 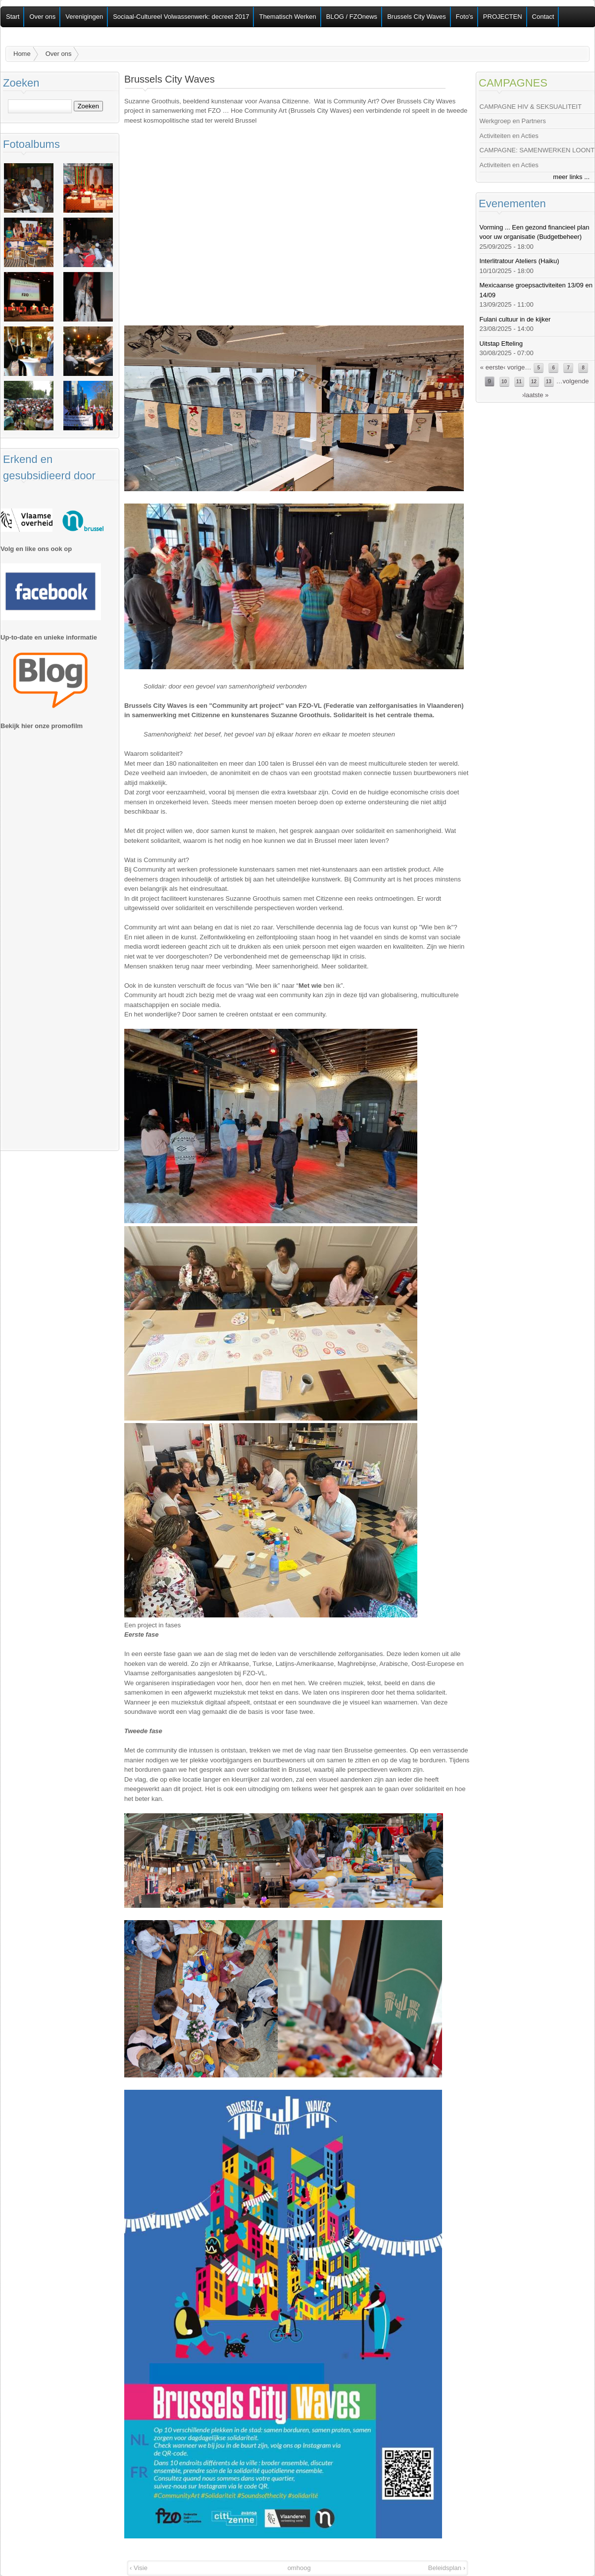 What do you see at coordinates (501, 343) in the screenshot?
I see `Uitstap Efteling` at bounding box center [501, 343].